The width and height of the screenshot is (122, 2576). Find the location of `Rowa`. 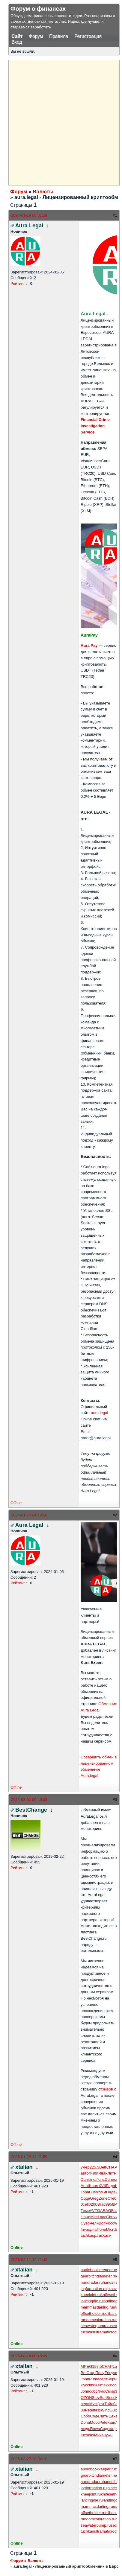

Rowa is located at coordinates (95, 2428).